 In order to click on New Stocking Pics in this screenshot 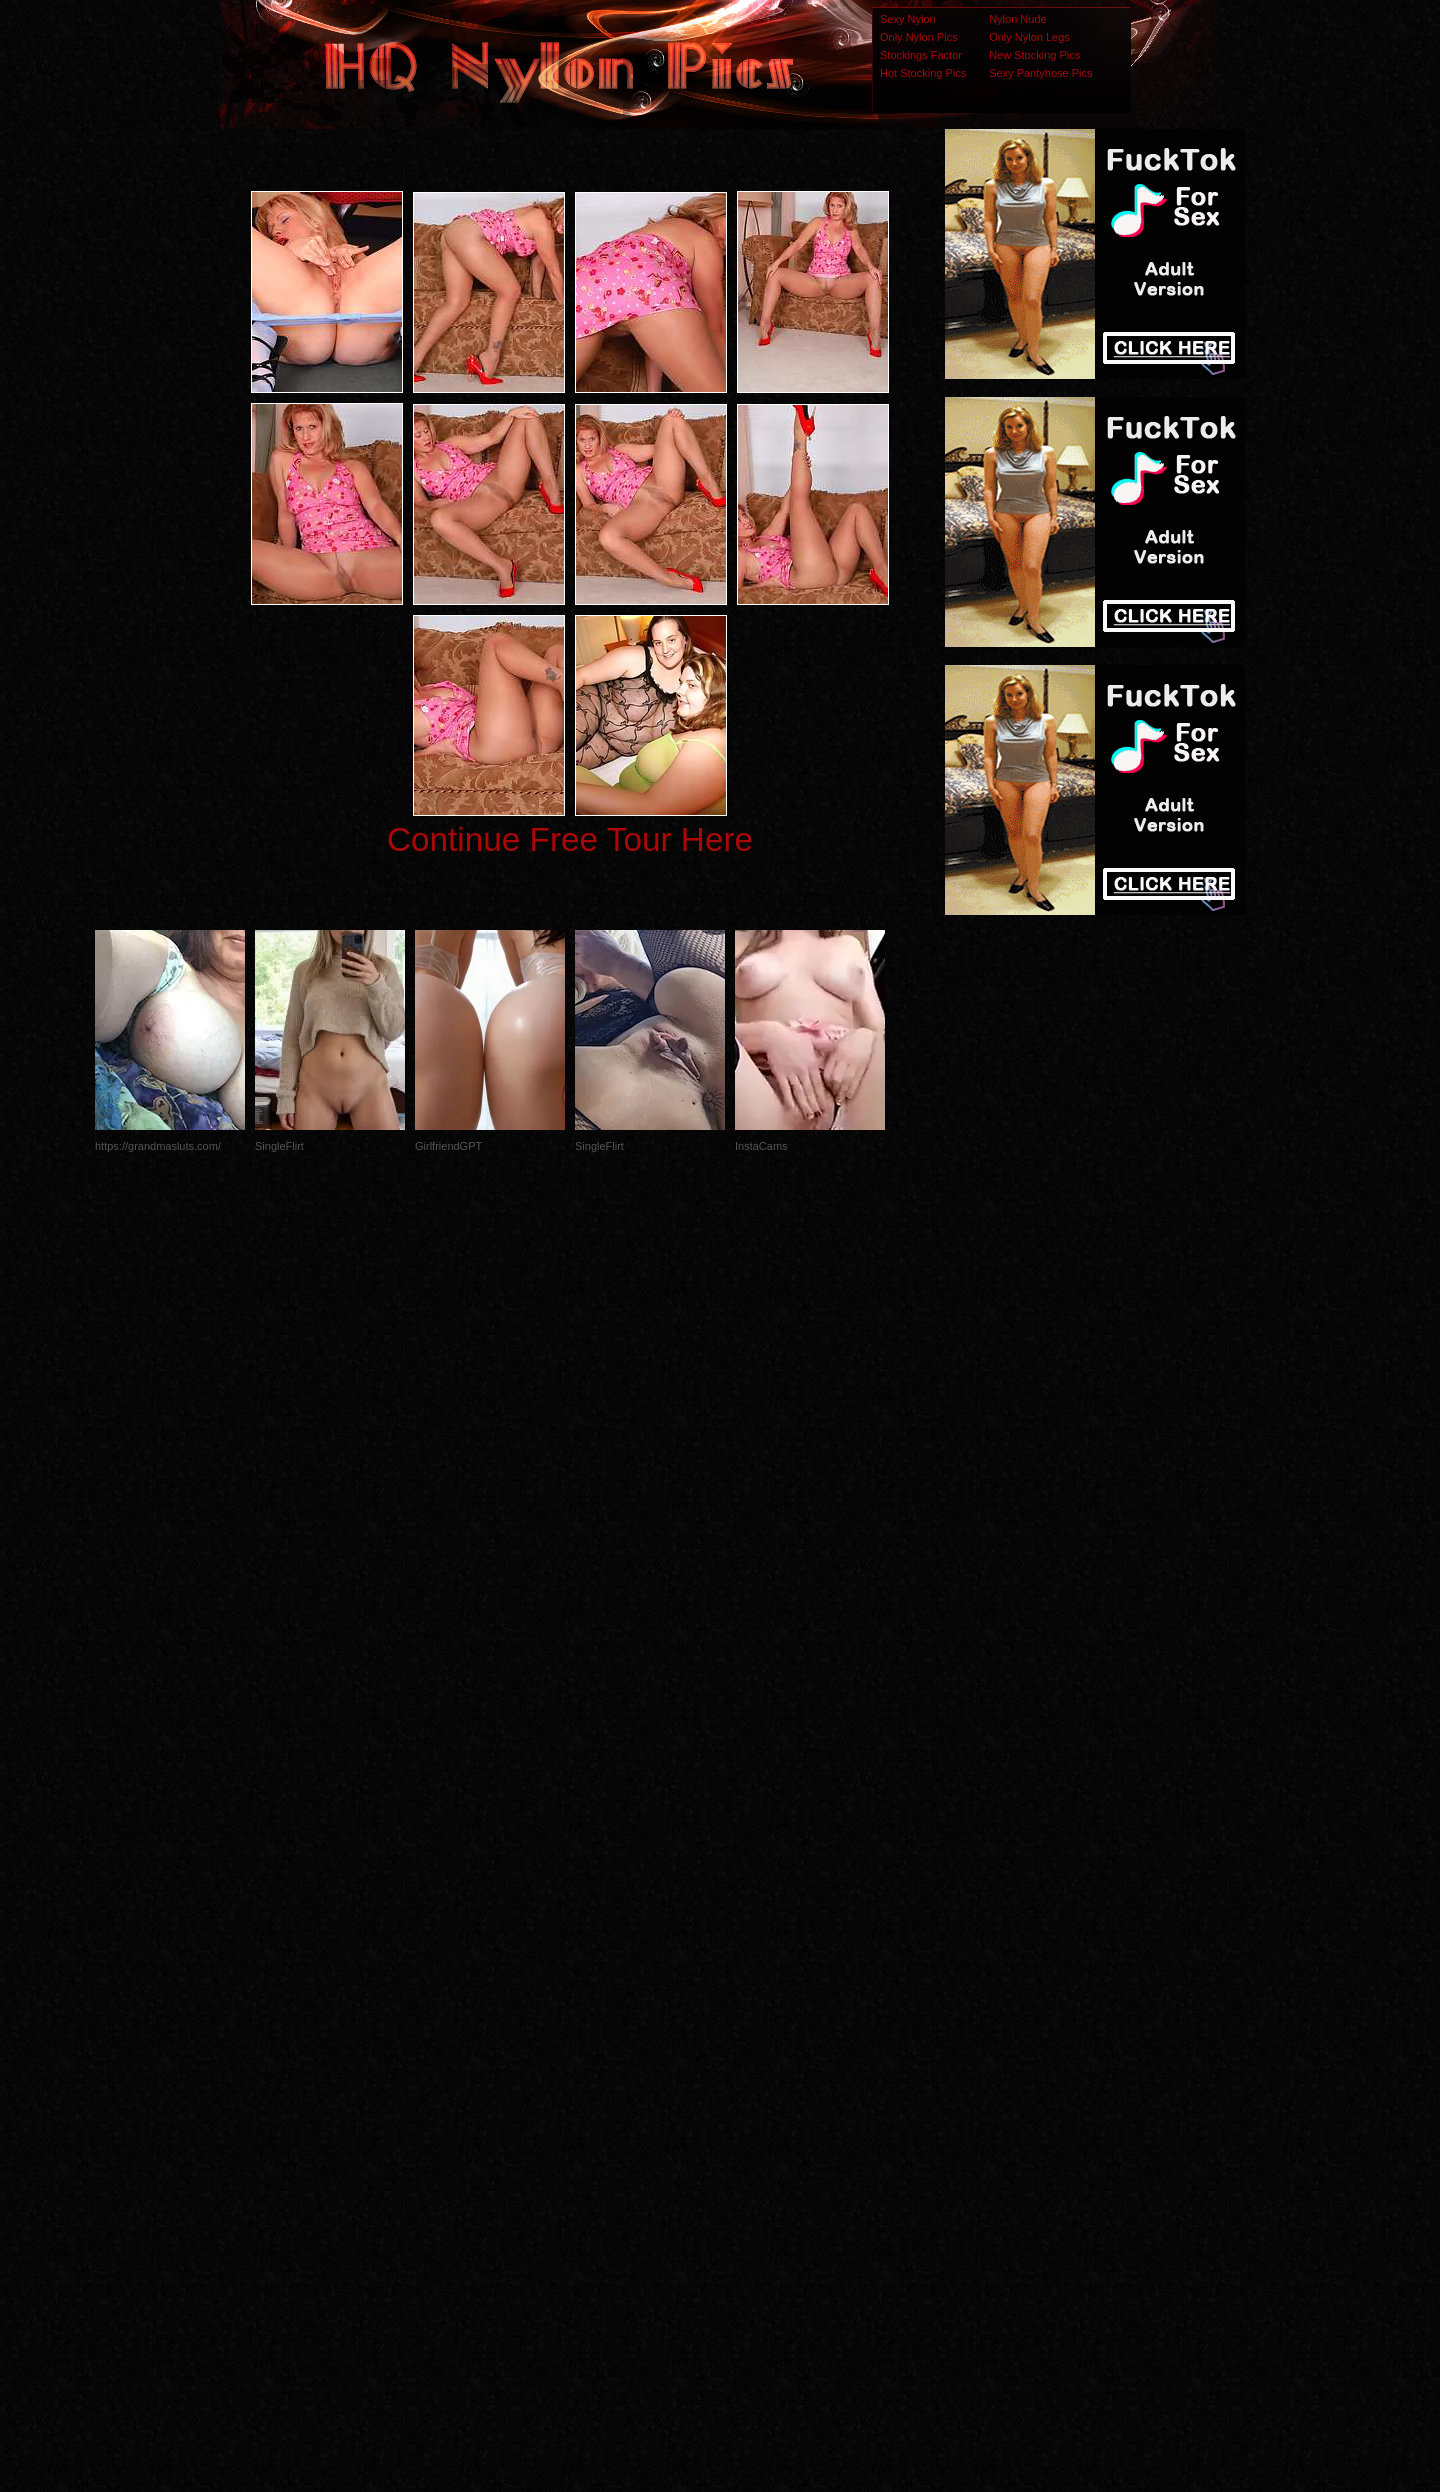, I will do `click(1034, 55)`.